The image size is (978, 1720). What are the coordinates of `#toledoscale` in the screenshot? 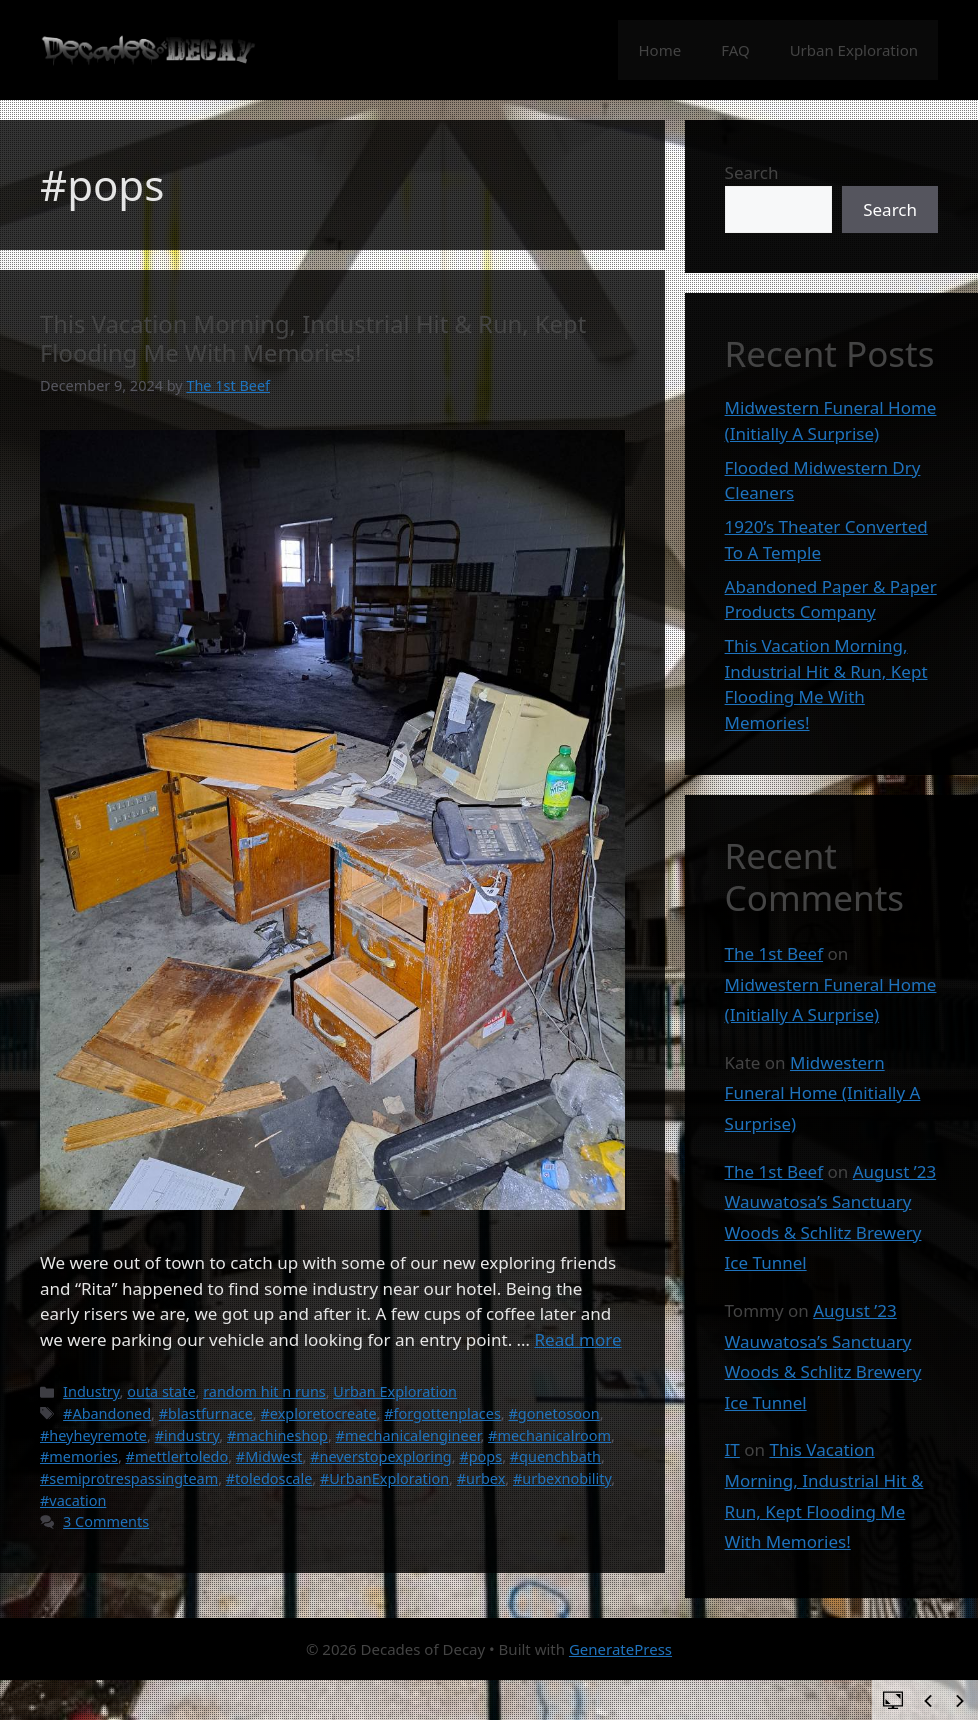 It's located at (269, 1478).